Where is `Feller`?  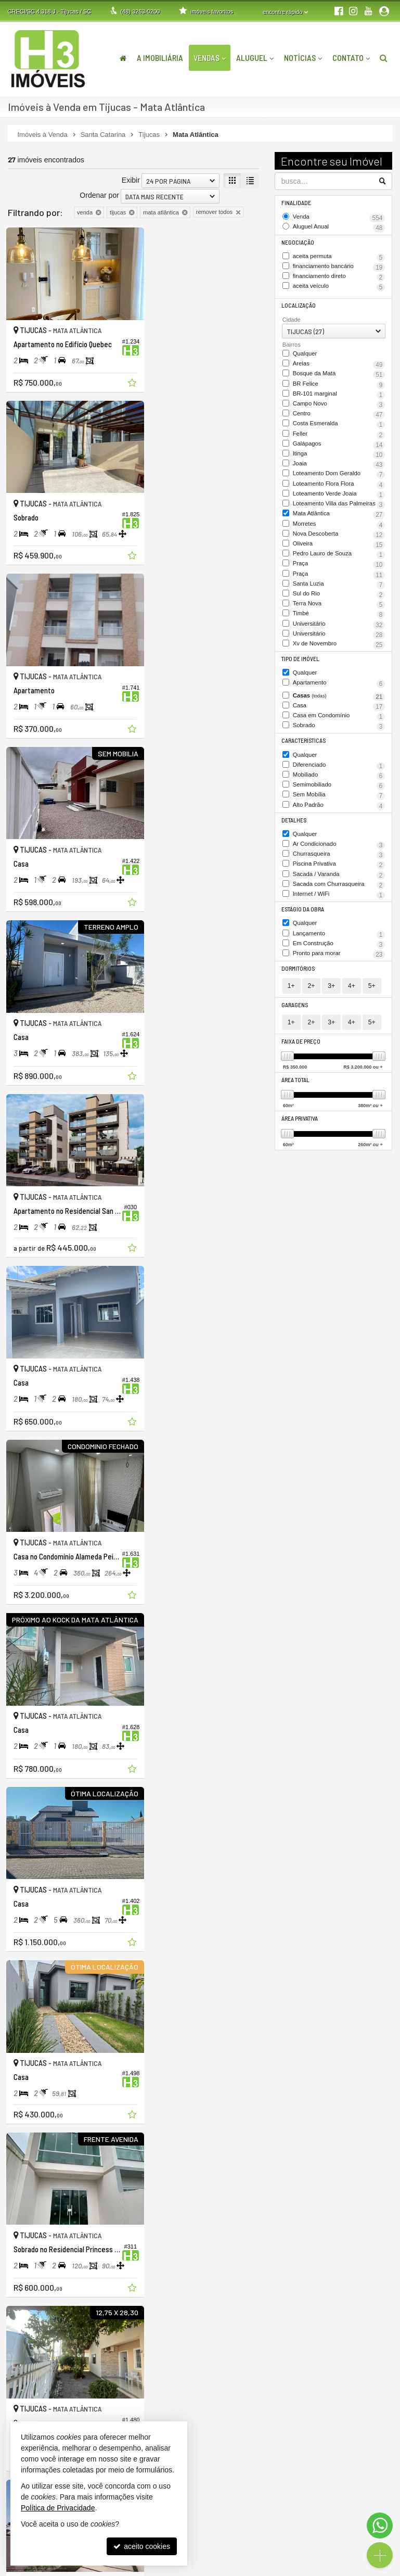
Feller is located at coordinates (334, 438).